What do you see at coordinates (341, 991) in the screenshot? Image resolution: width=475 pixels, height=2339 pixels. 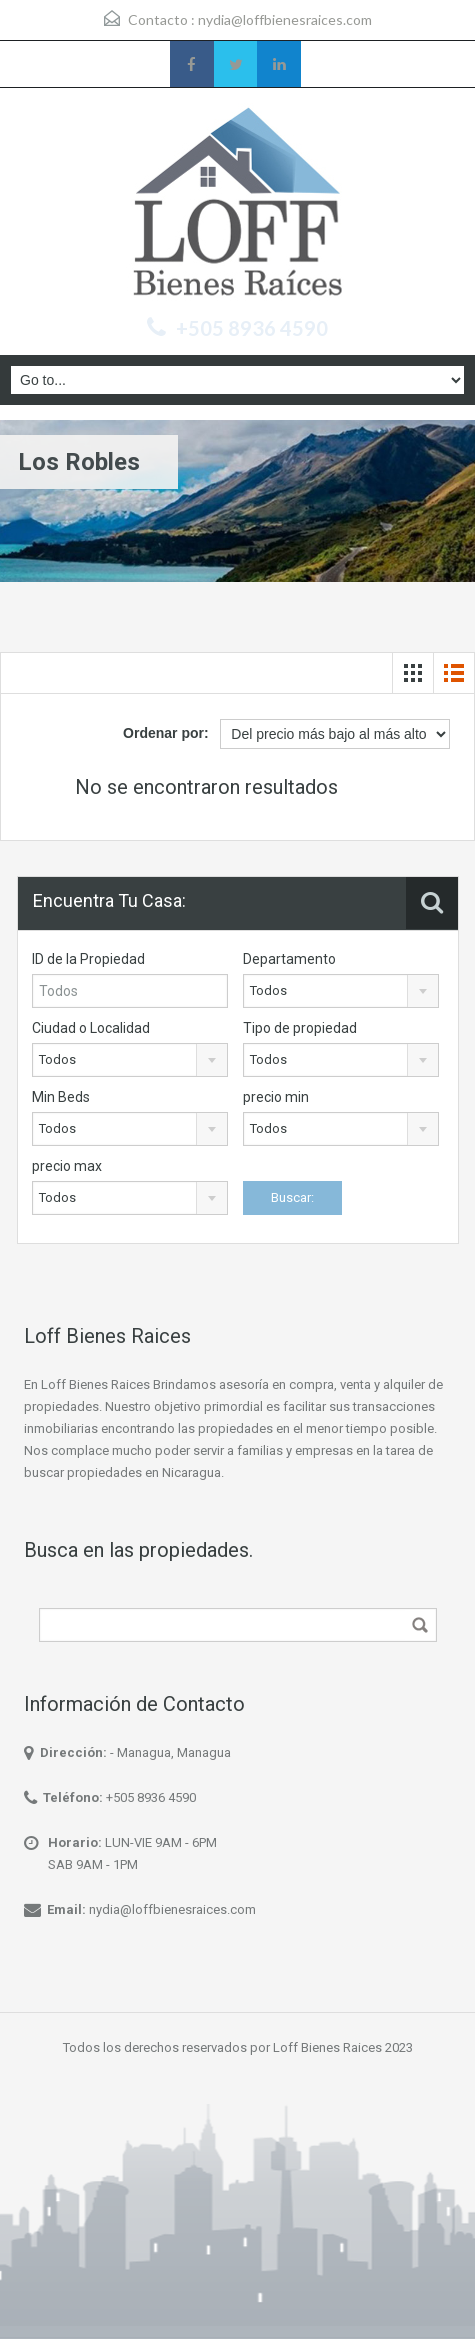 I see `[combobox]` at bounding box center [341, 991].